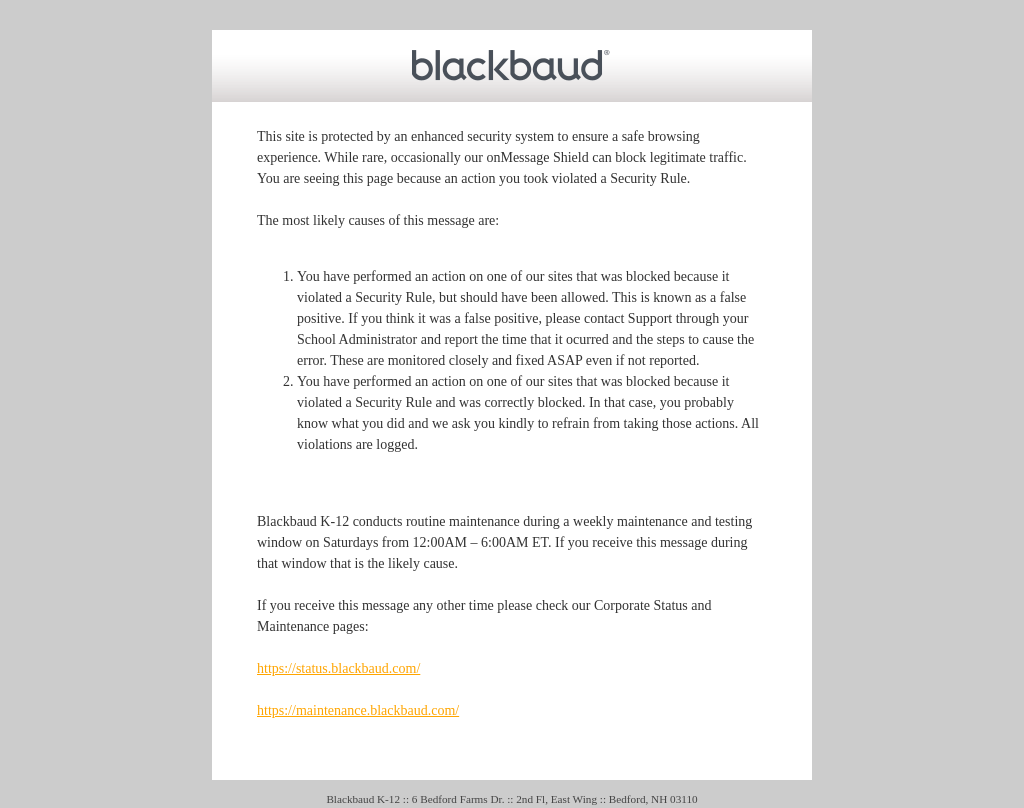  Describe the element at coordinates (358, 710) in the screenshot. I see `https://maintenance.blackbaud.com/` at that location.